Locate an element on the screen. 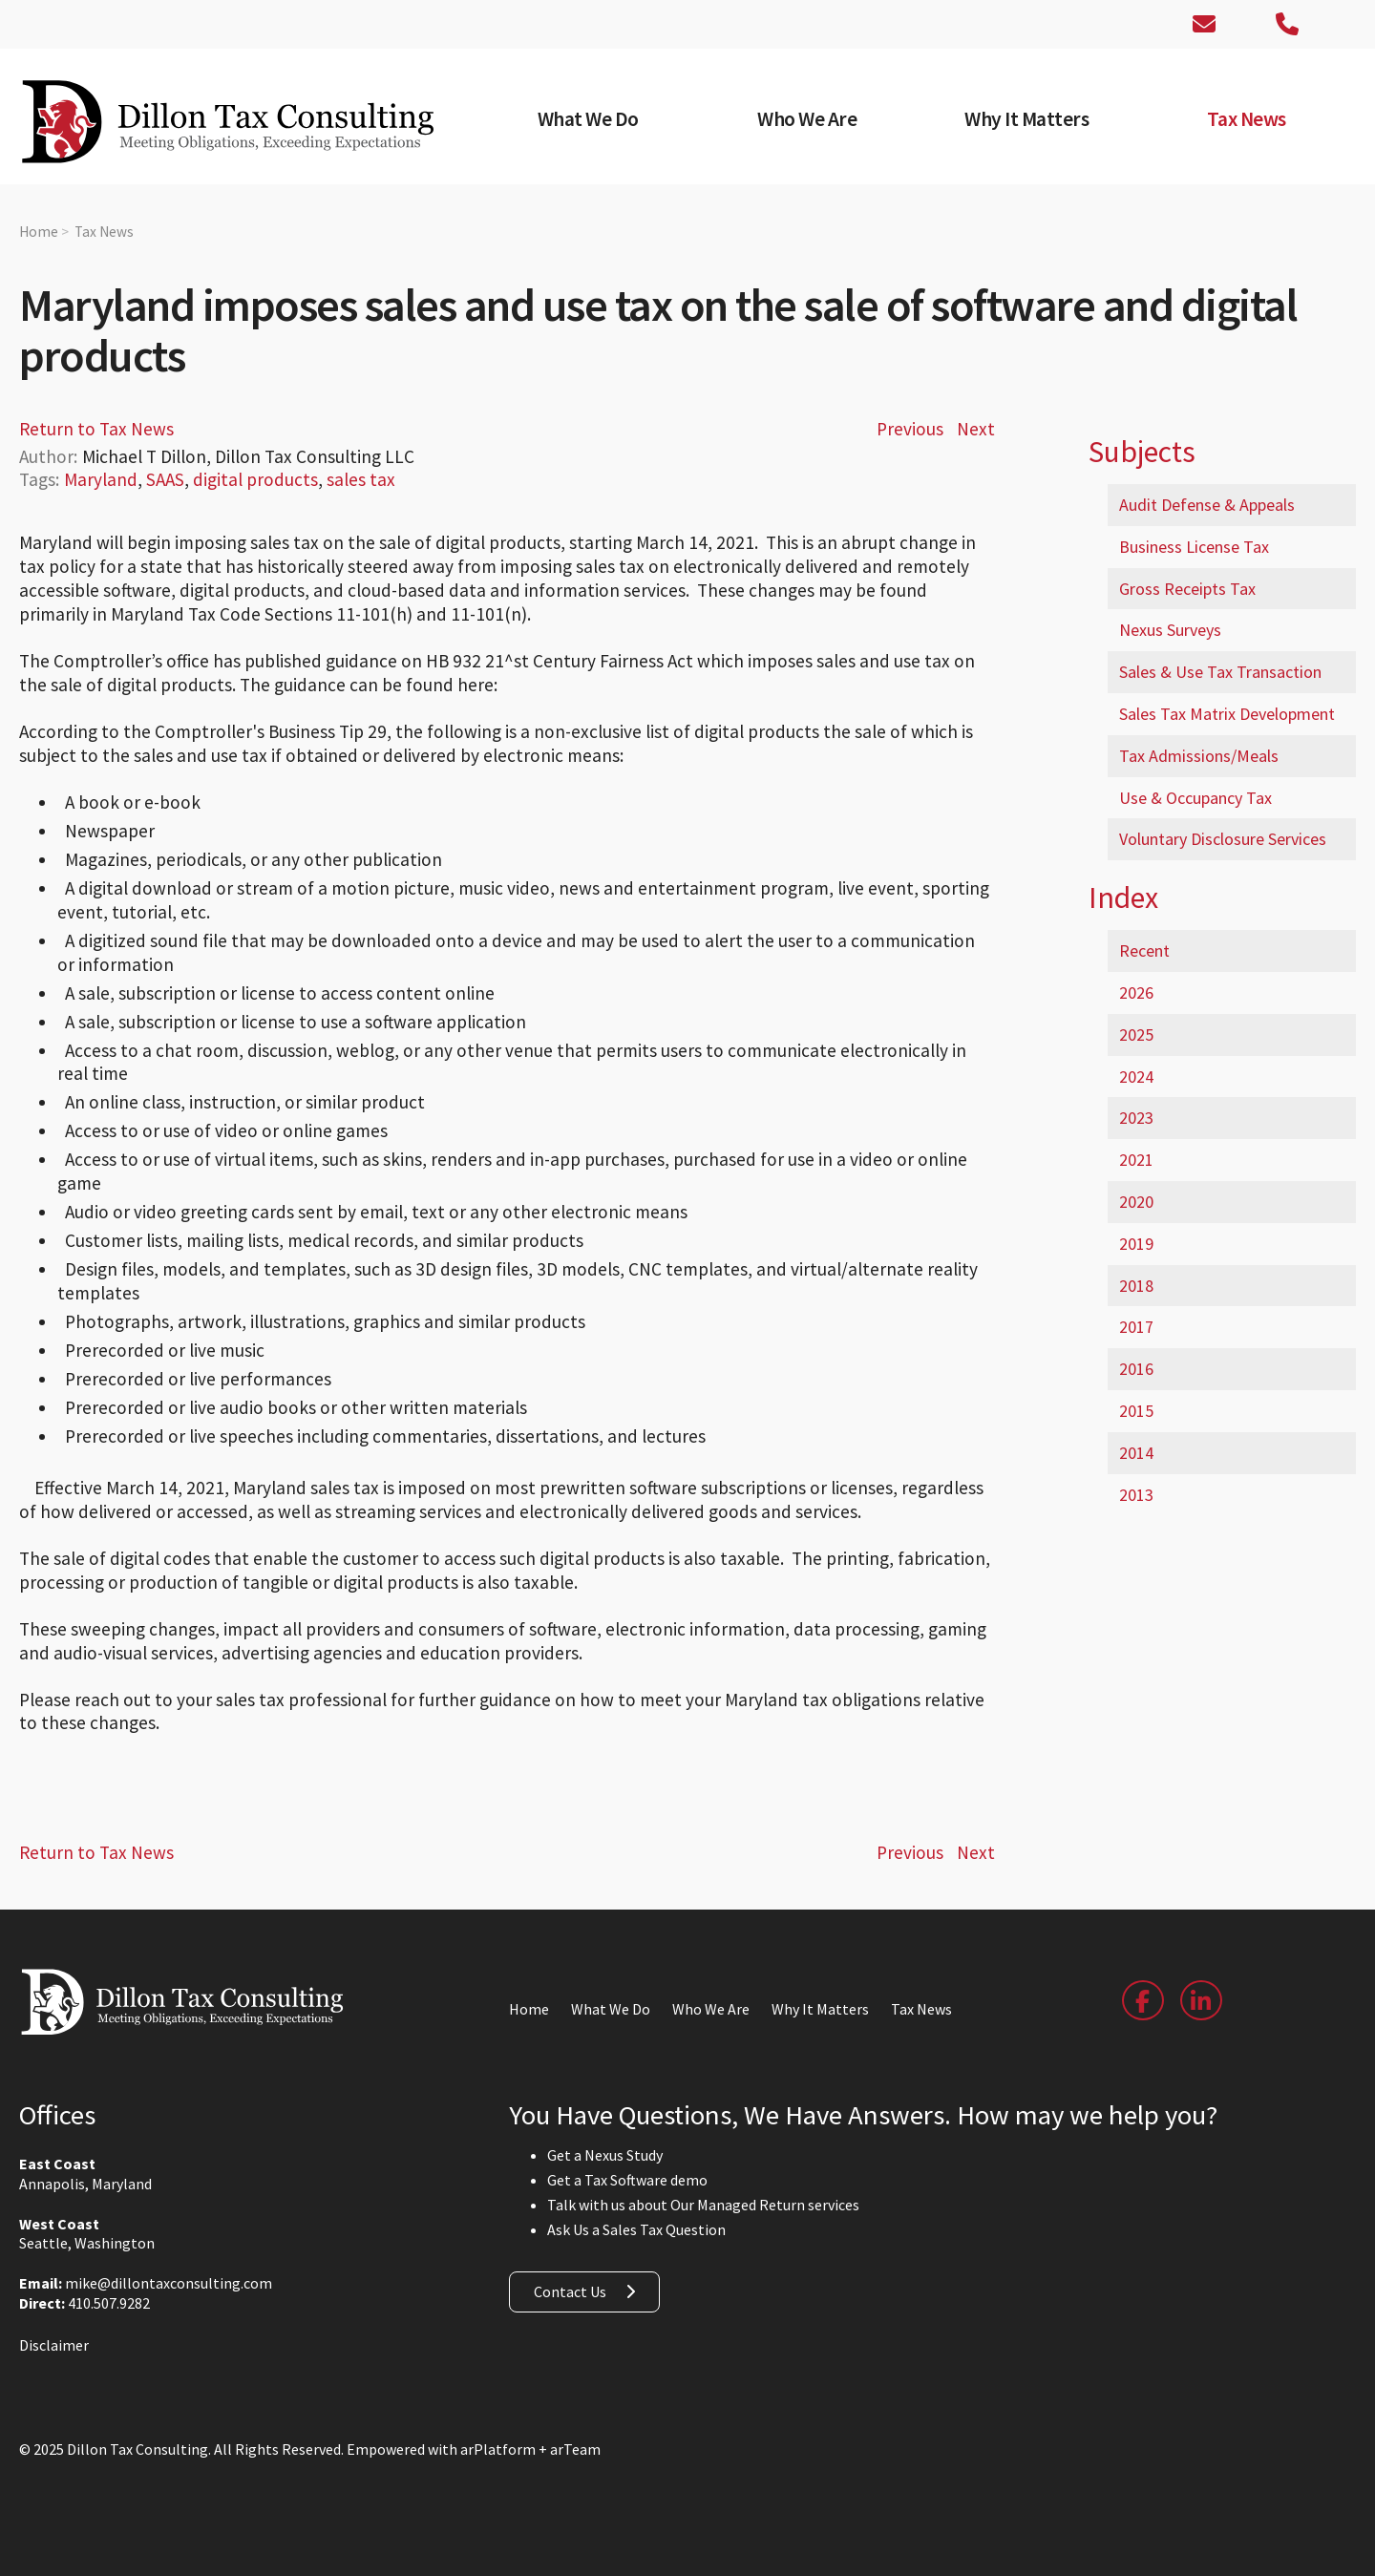 The height and width of the screenshot is (2576, 1375). 2019 is located at coordinates (1136, 1244).